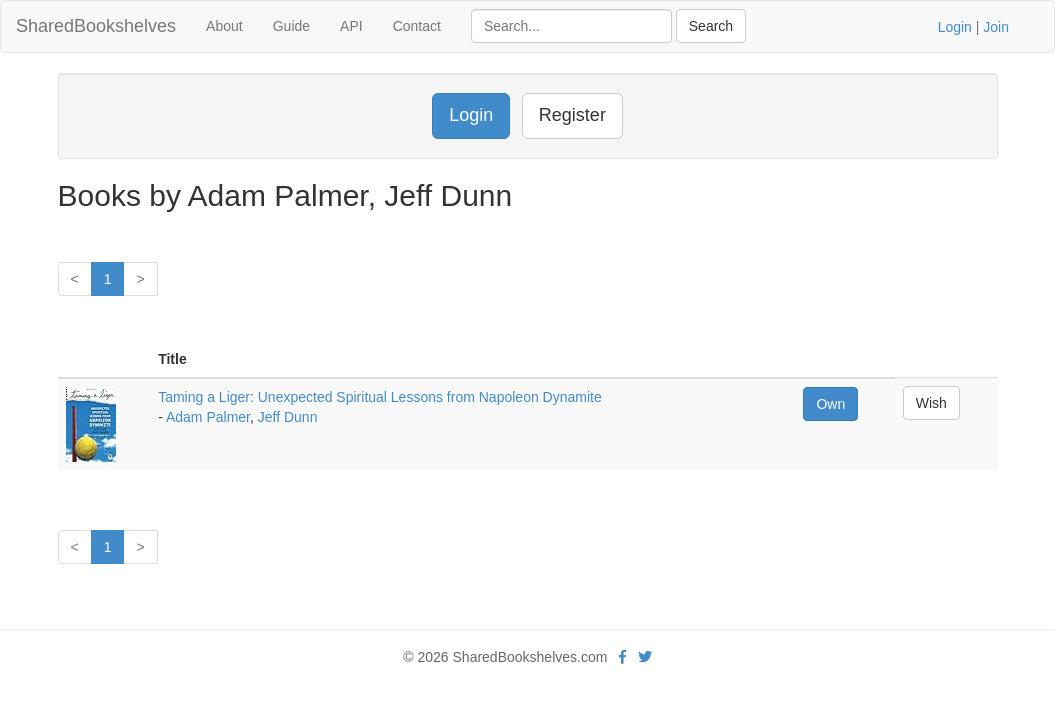  What do you see at coordinates (931, 403) in the screenshot?
I see `Wish` at bounding box center [931, 403].